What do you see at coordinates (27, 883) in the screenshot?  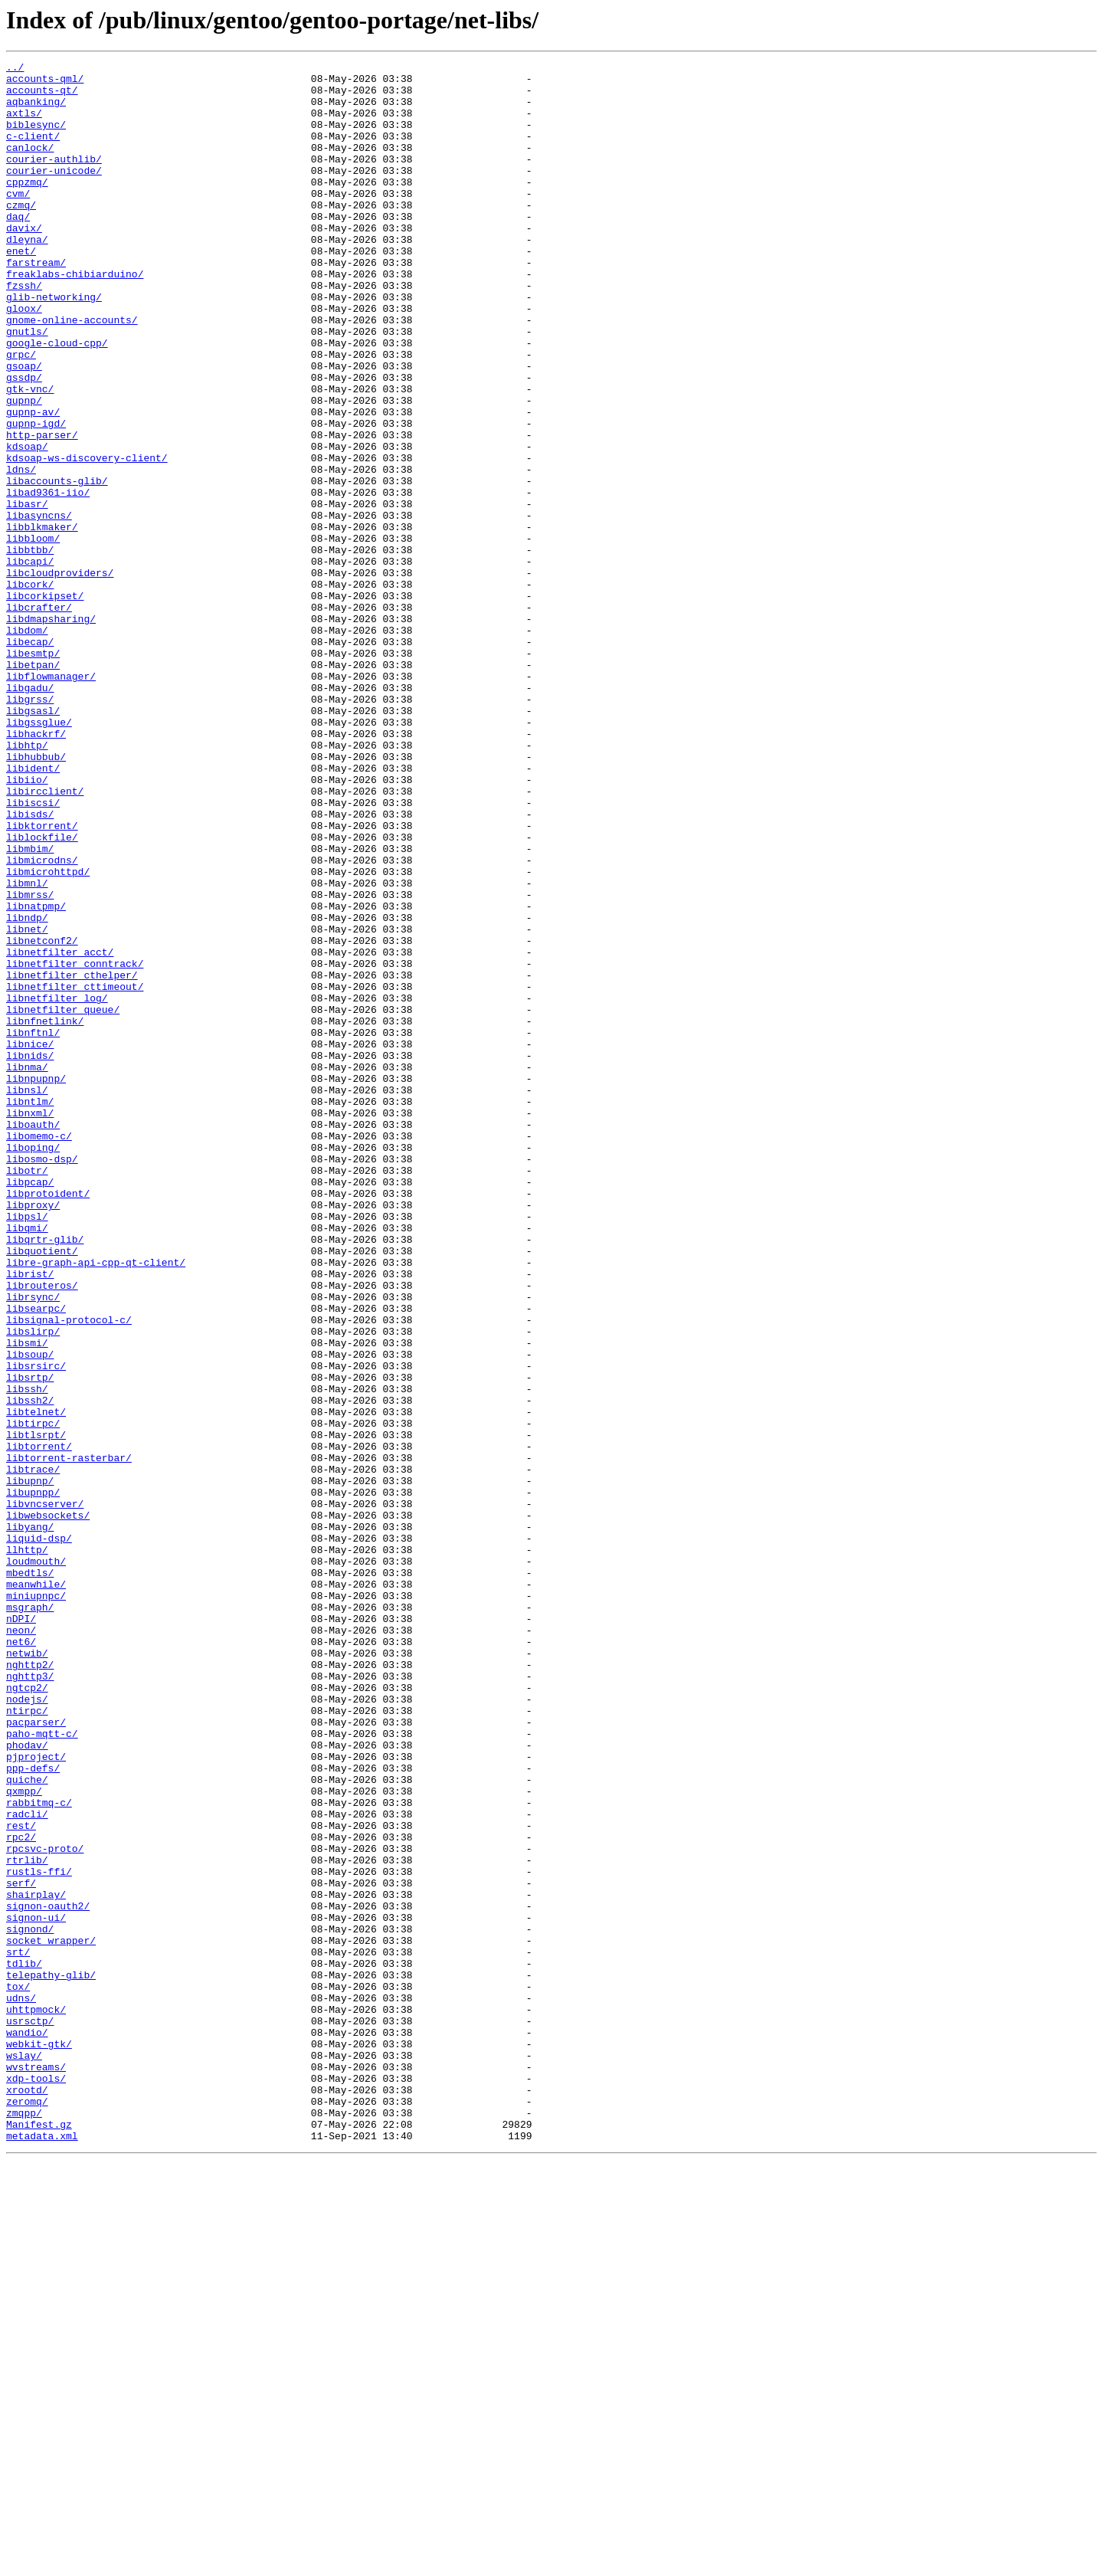 I see `libhtp/` at bounding box center [27, 883].